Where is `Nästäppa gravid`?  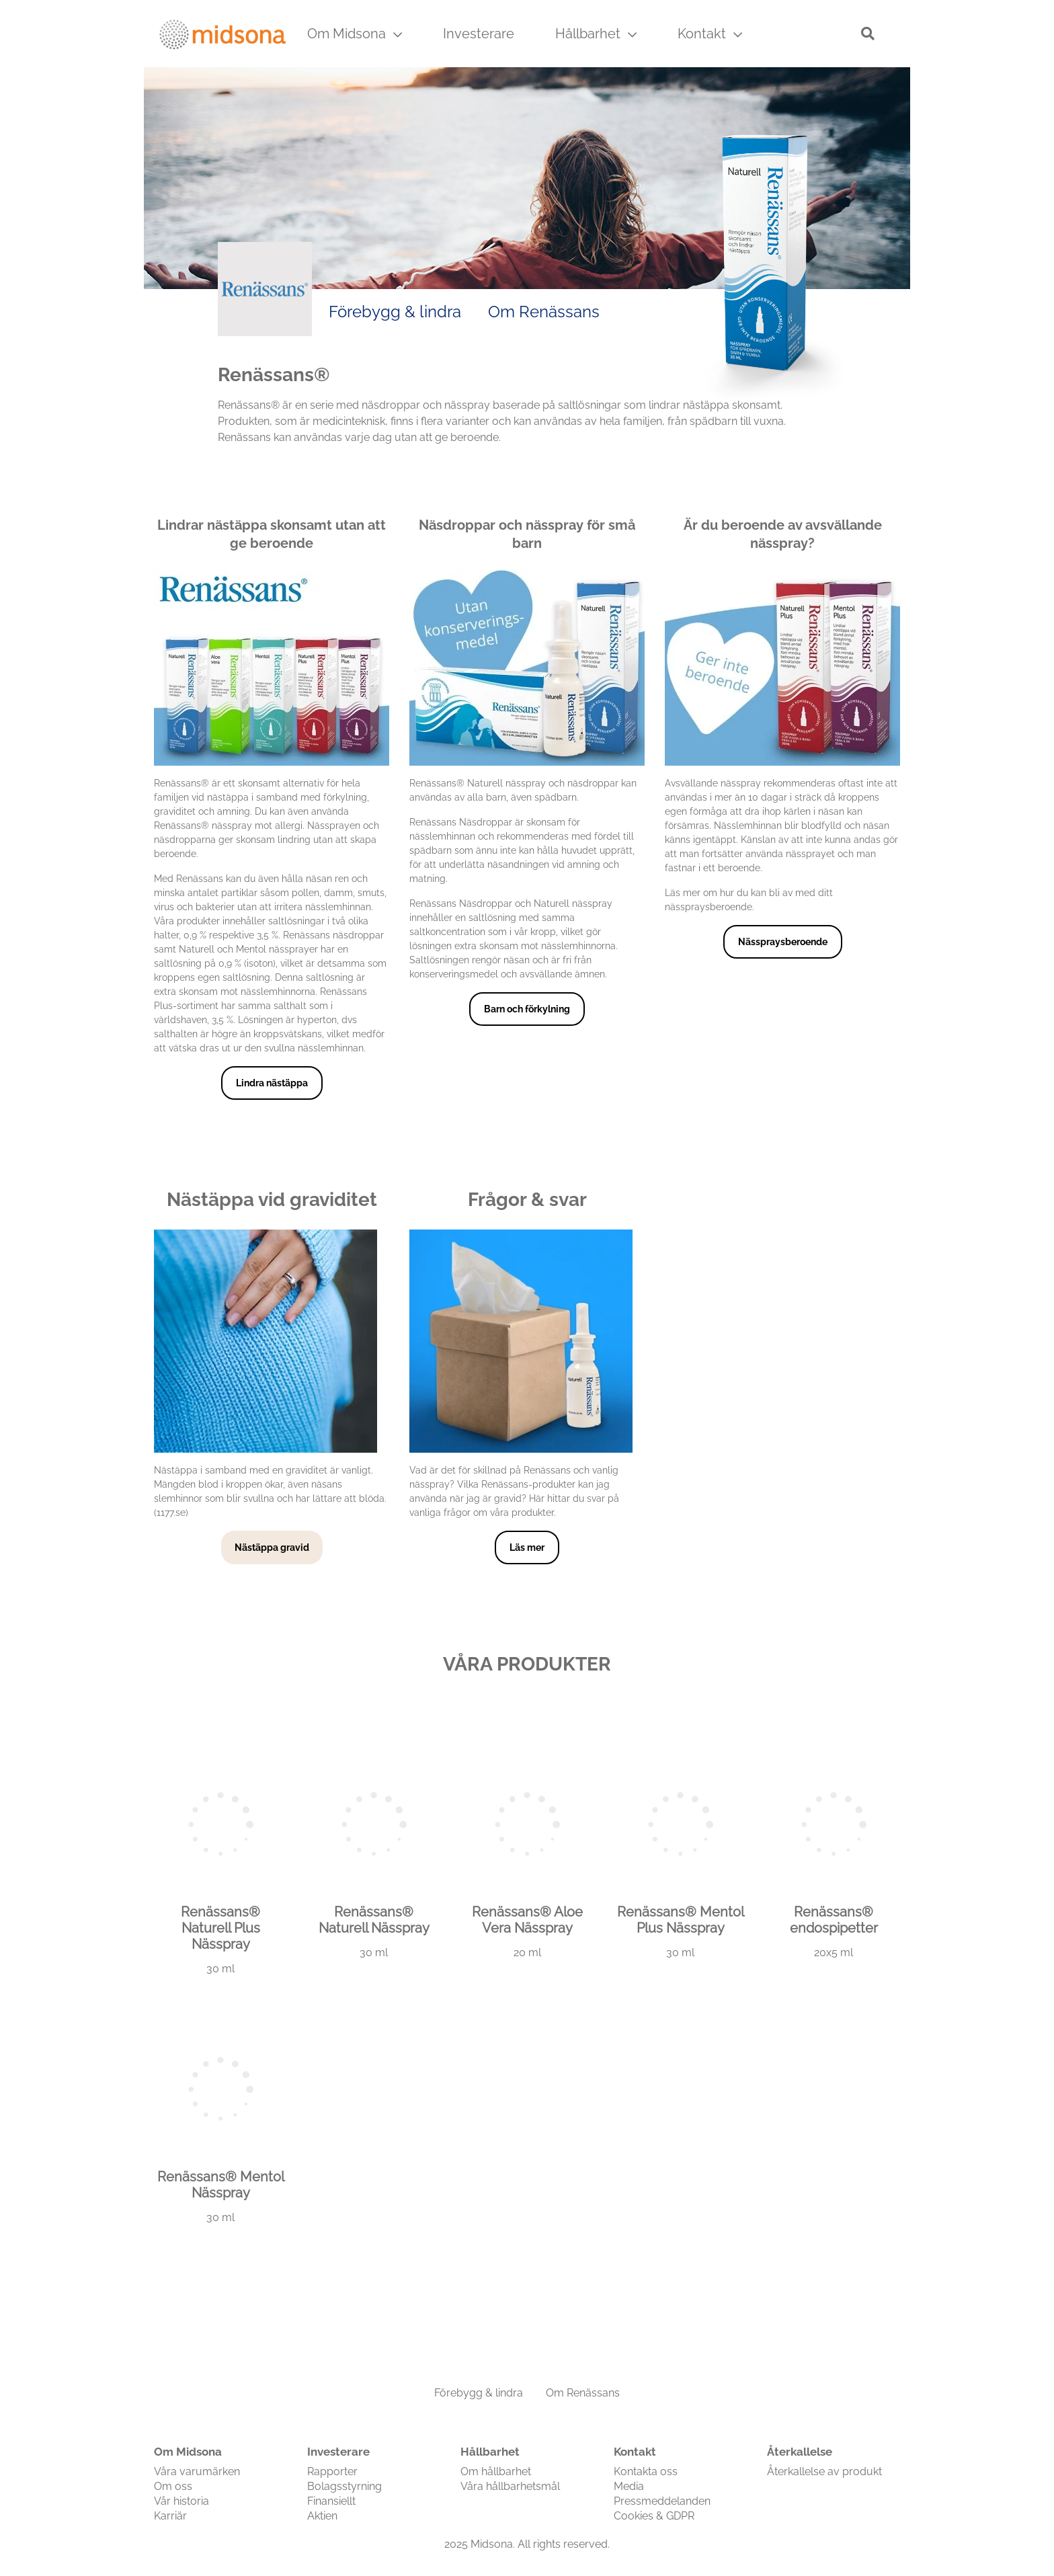
Nästäppa gravid is located at coordinates (272, 1547).